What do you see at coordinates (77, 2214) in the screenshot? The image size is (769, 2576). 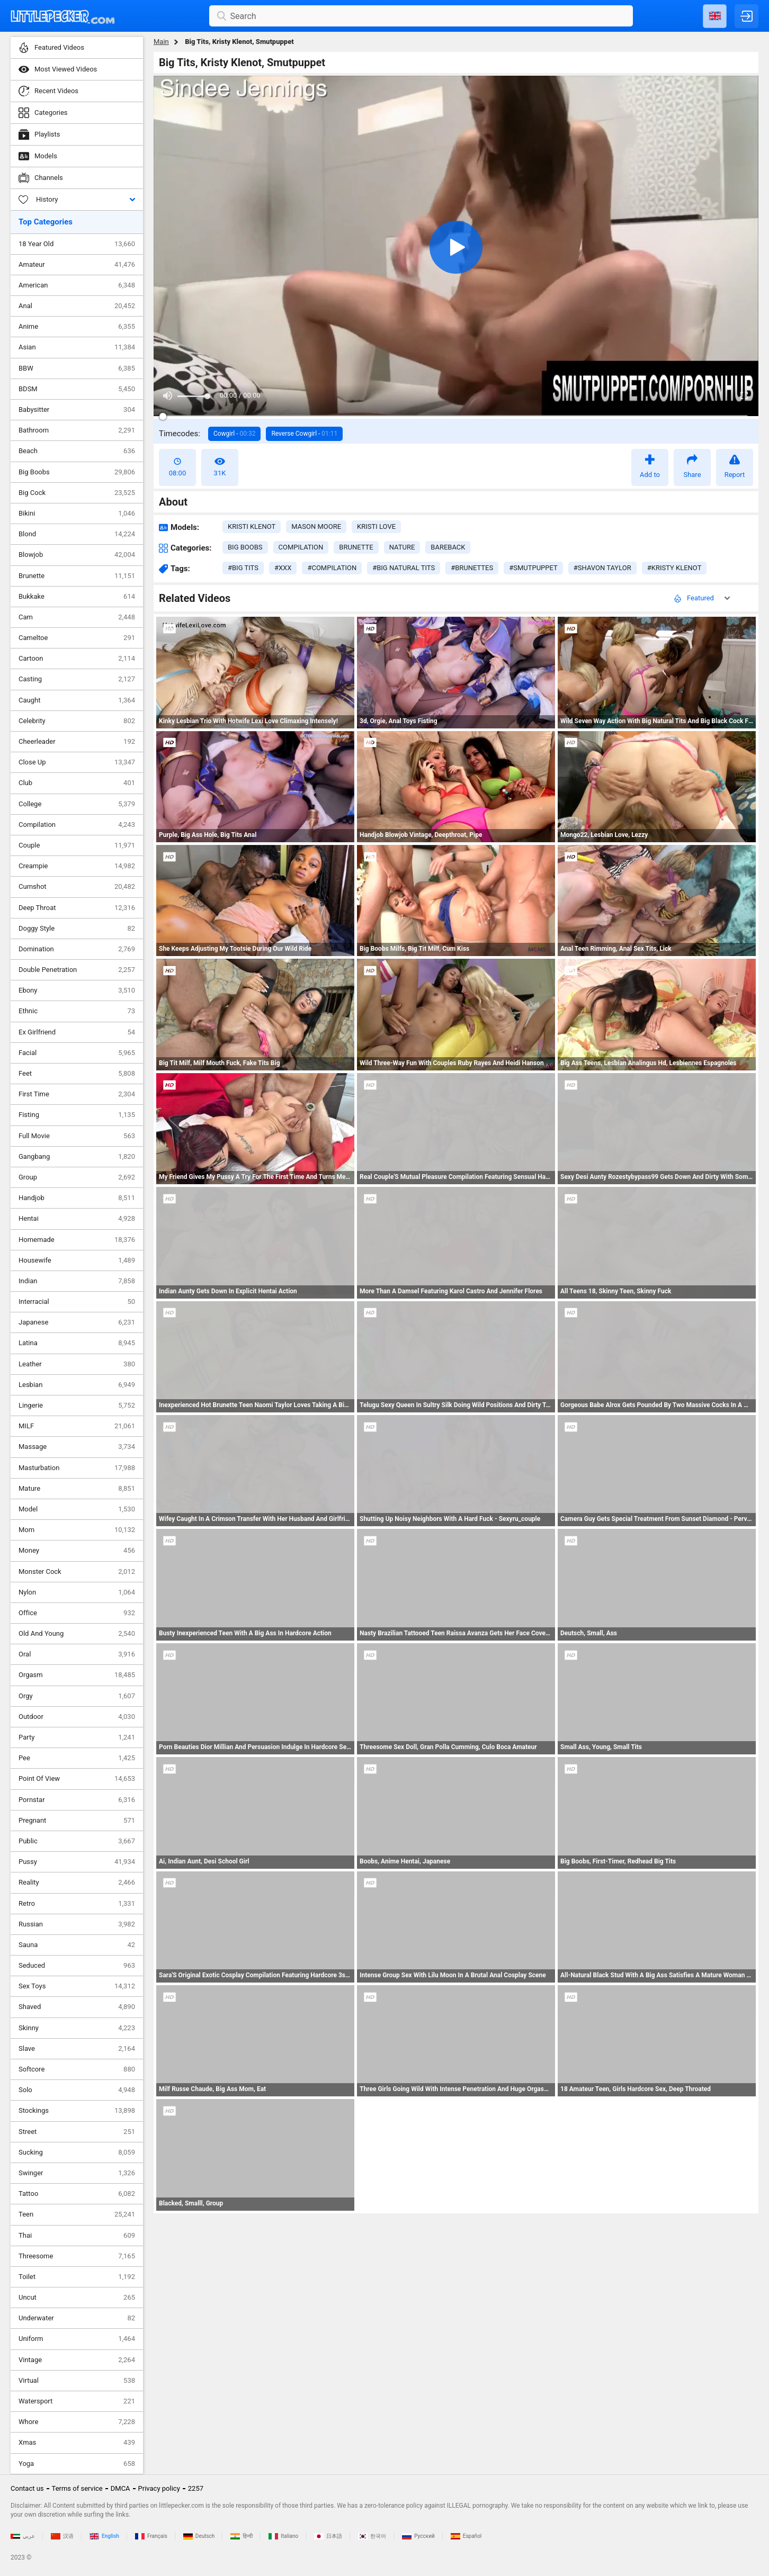 I see `Teen` at bounding box center [77, 2214].